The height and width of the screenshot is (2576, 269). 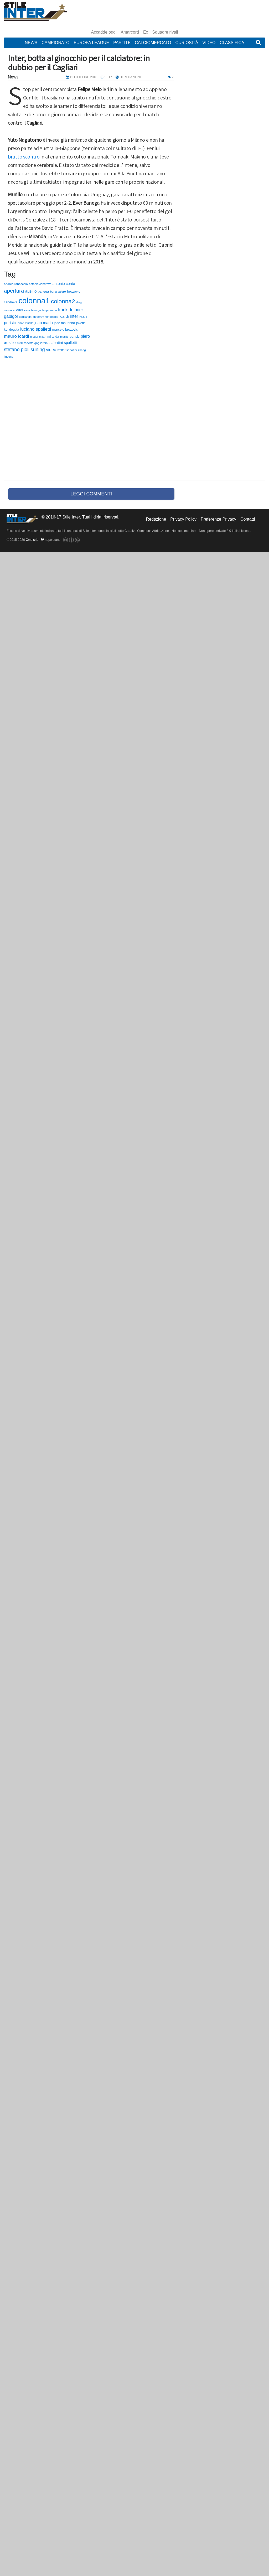 What do you see at coordinates (25, 323) in the screenshot?
I see `jeison murillo [jeison murillo (46 elementi)]` at bounding box center [25, 323].